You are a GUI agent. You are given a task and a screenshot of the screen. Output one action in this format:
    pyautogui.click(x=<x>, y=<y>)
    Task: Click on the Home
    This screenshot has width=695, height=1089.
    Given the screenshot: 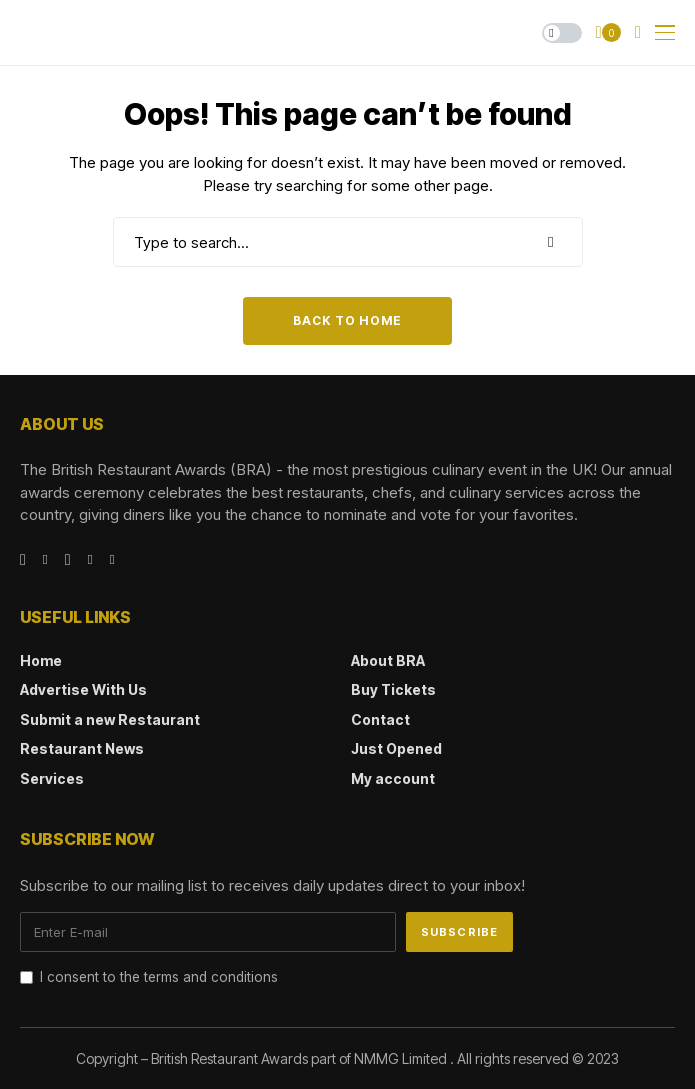 What is the action you would take?
    pyautogui.click(x=41, y=660)
    